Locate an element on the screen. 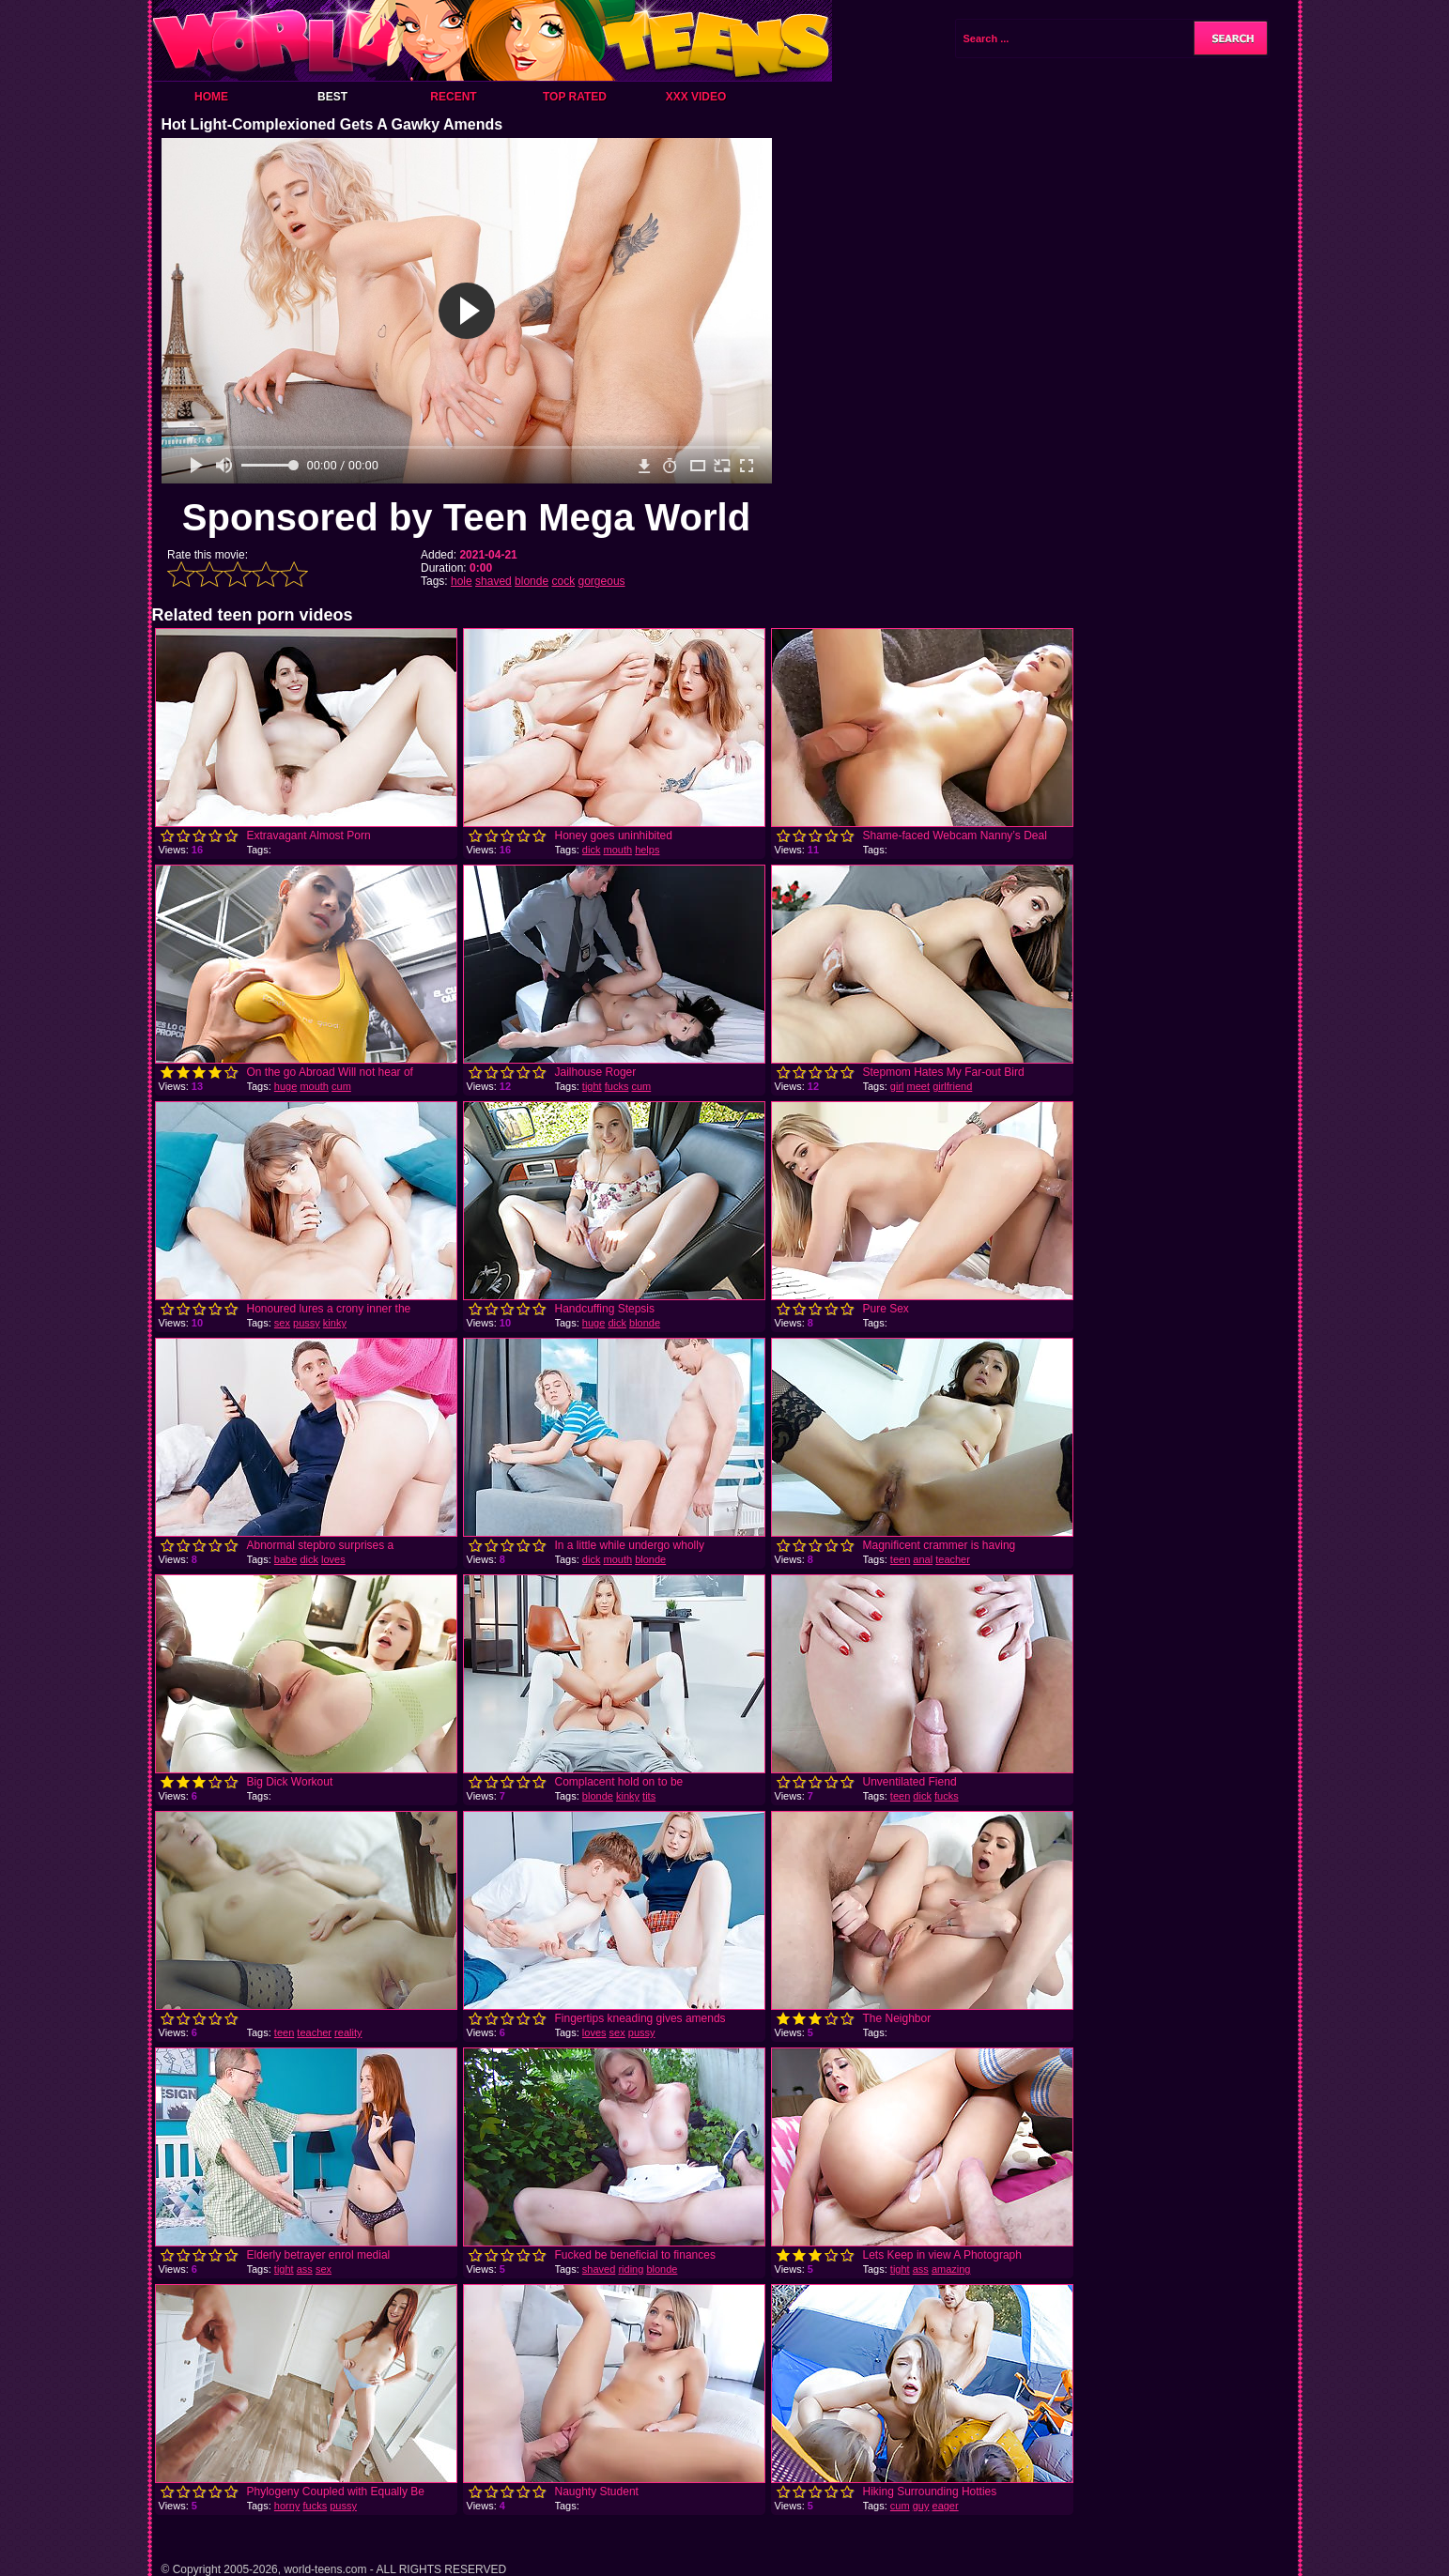  pussy is located at coordinates (306, 1322).